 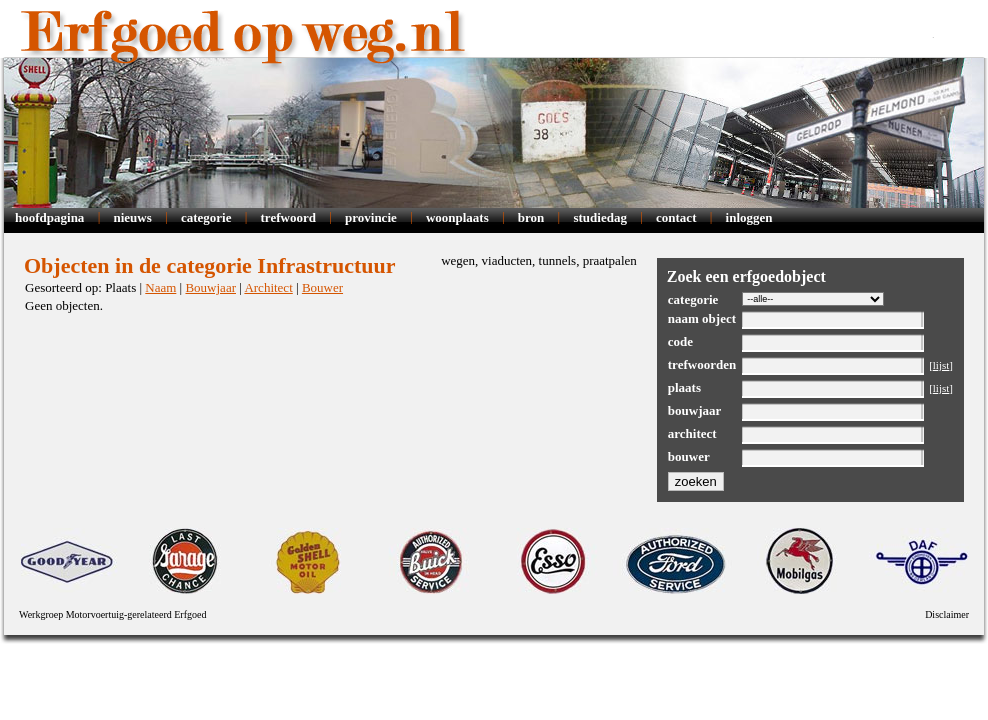 What do you see at coordinates (206, 217) in the screenshot?
I see `Categorie` at bounding box center [206, 217].